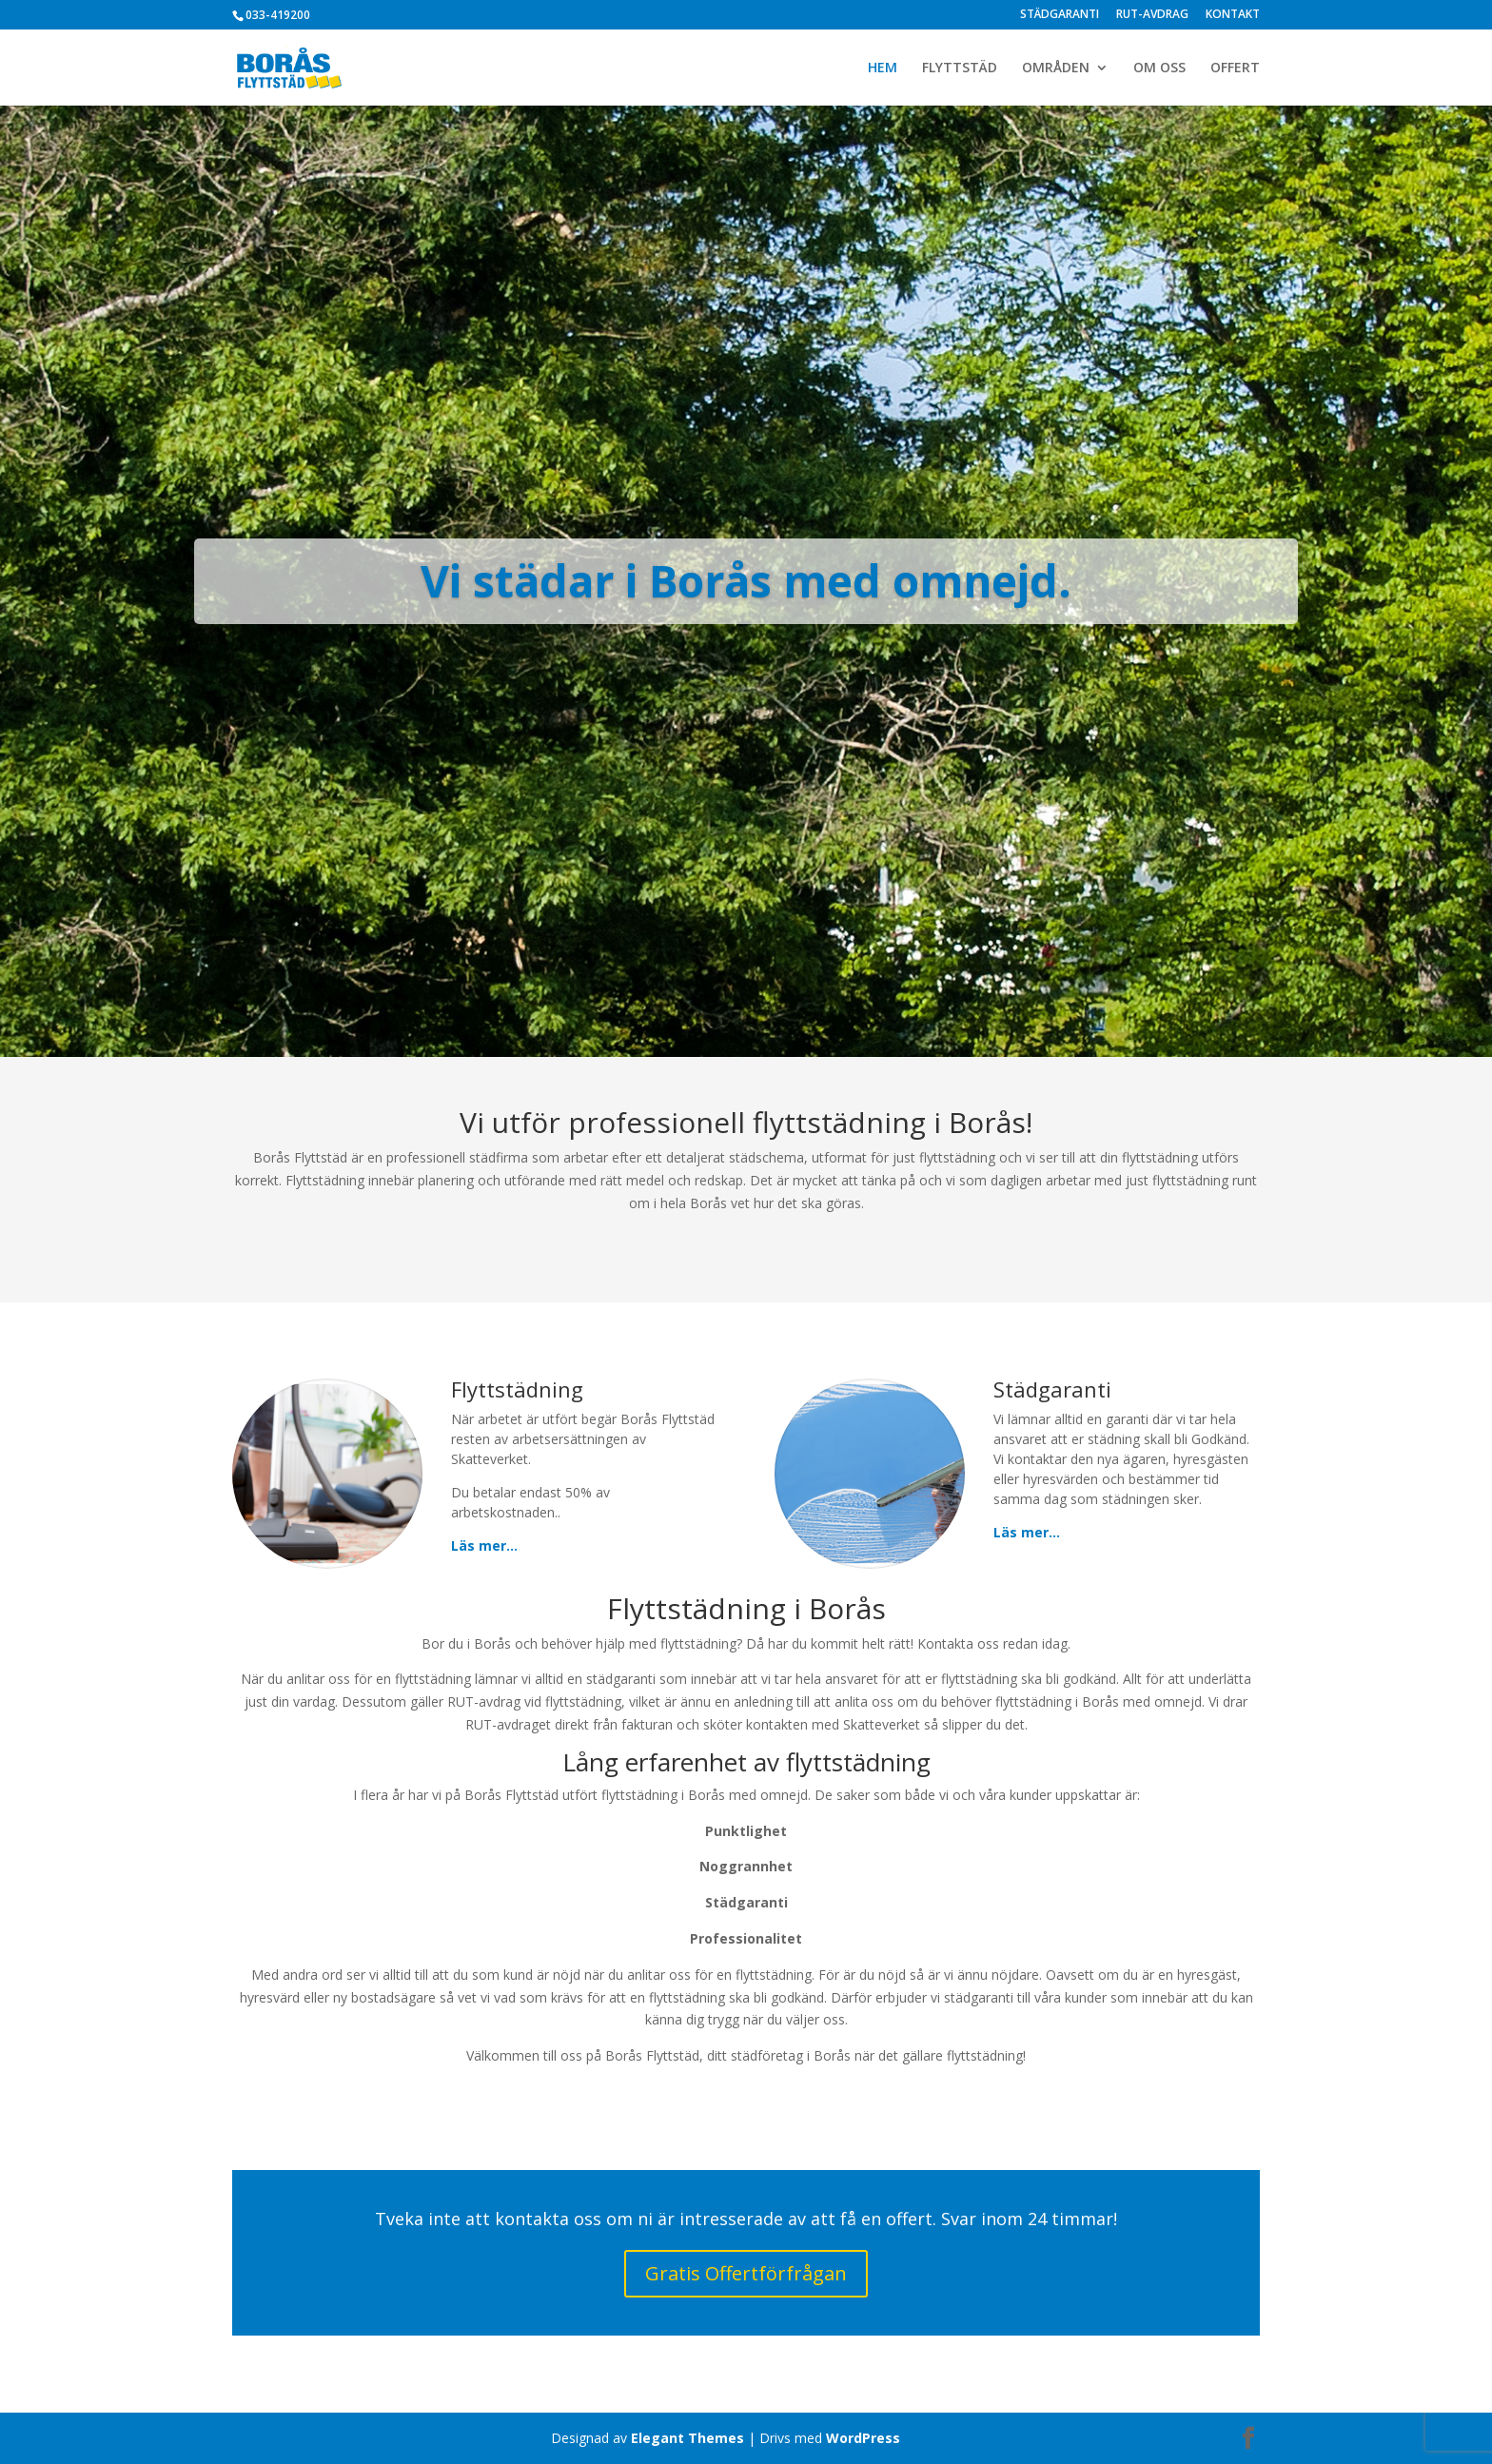  I want to click on FLYTTSTÄD, so click(959, 68).